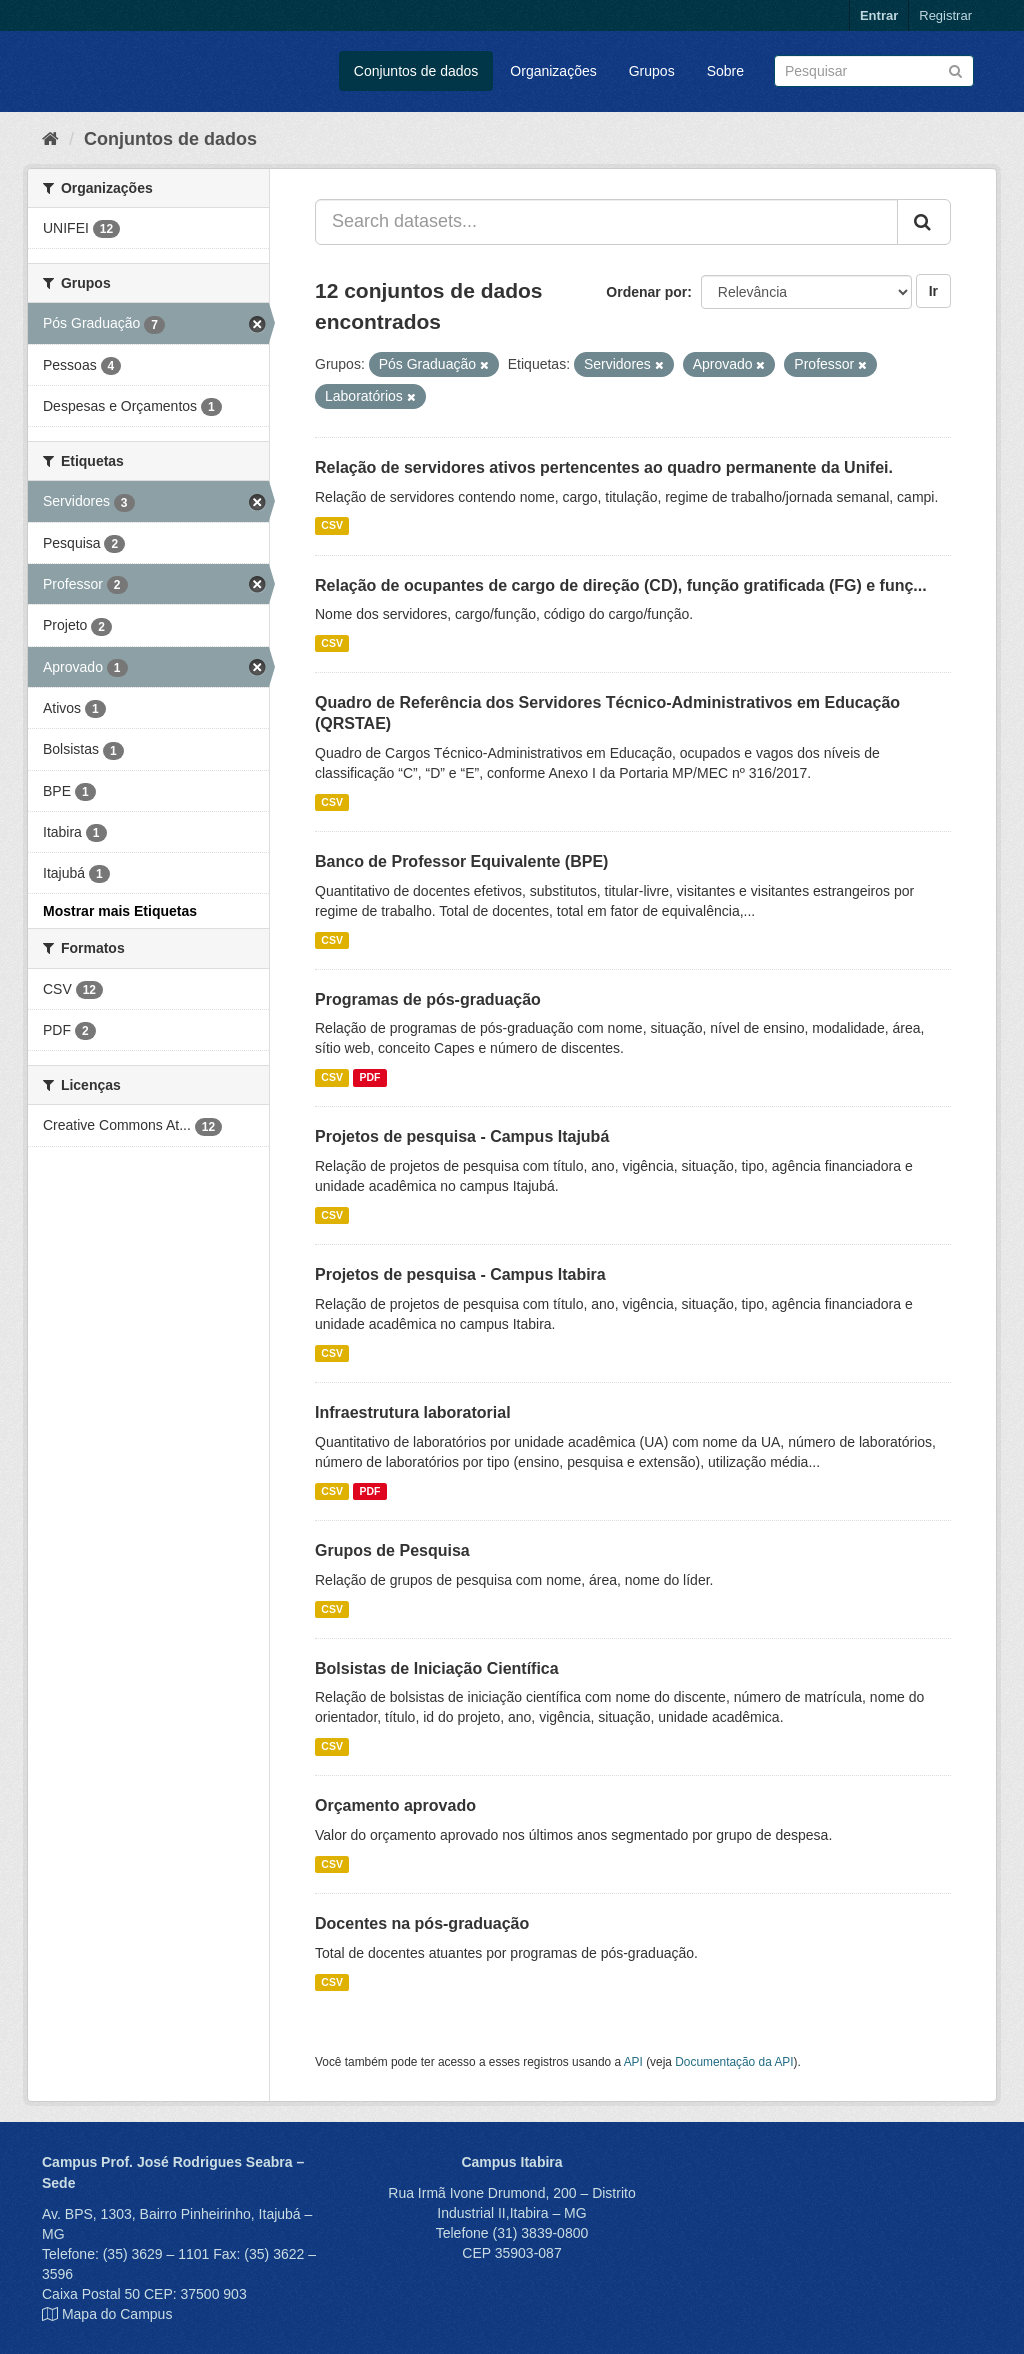 The image size is (1024, 2354). What do you see at coordinates (428, 999) in the screenshot?
I see `Programas de pós-graduação` at bounding box center [428, 999].